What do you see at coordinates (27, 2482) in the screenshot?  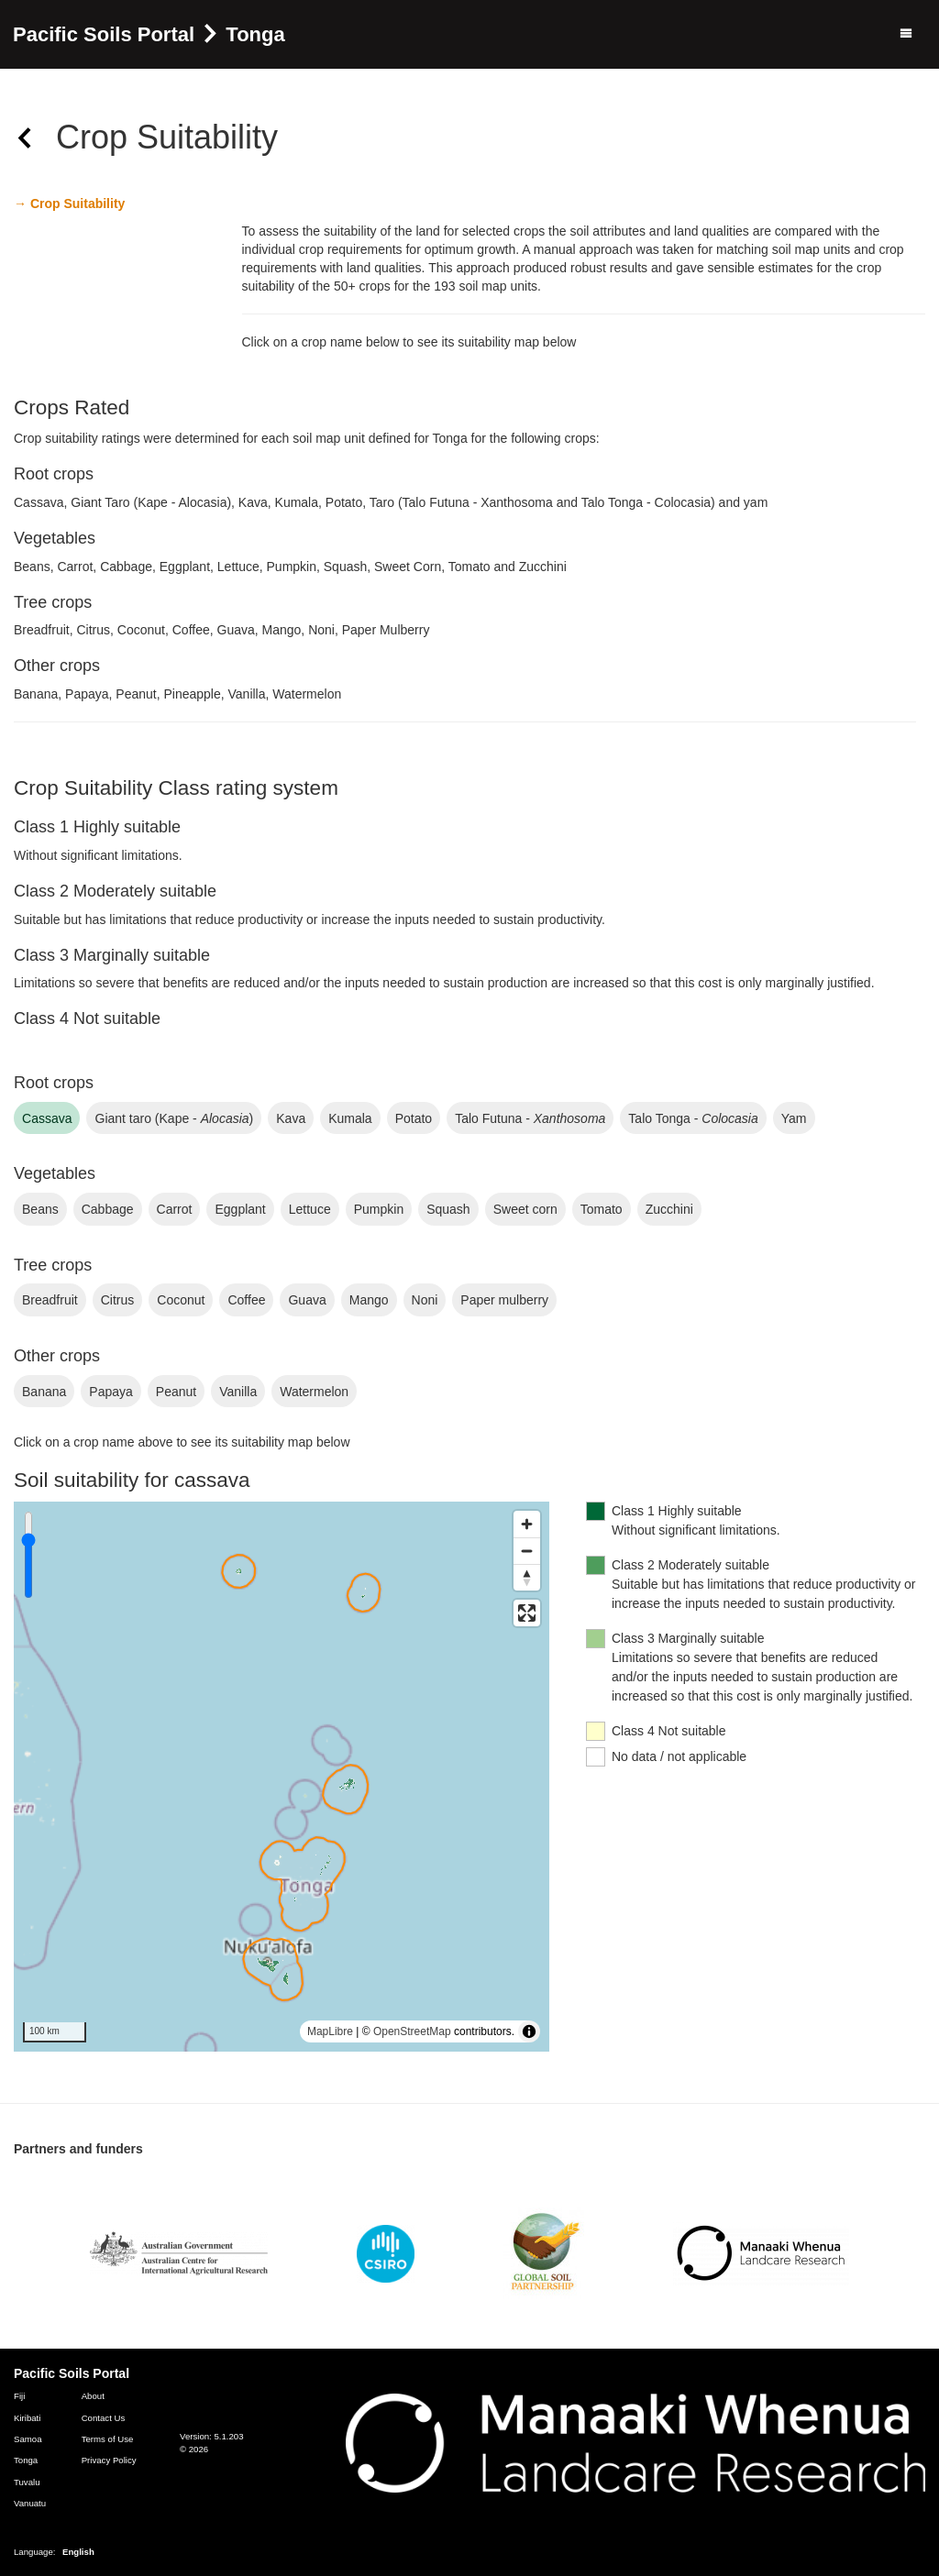 I see `Tuvalu` at bounding box center [27, 2482].